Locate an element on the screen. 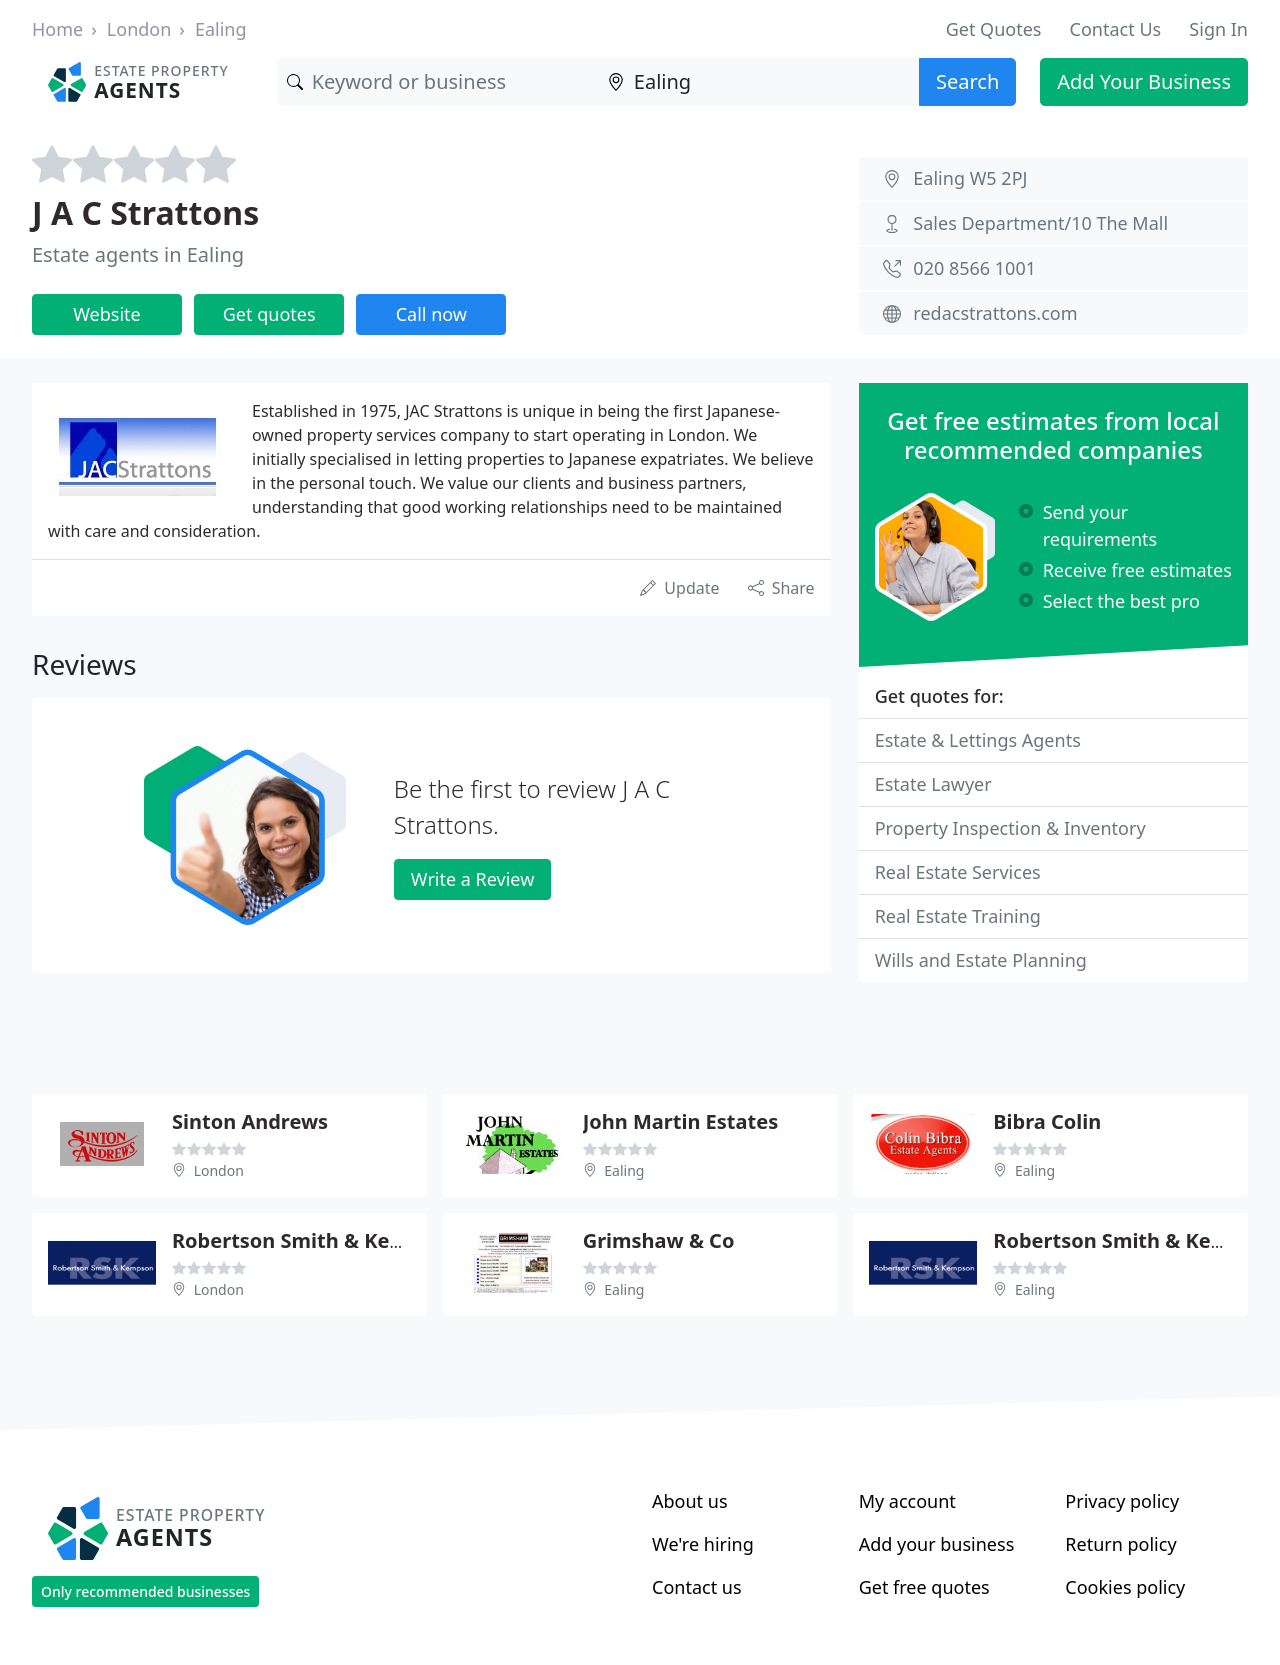  Grimshaw & Co is located at coordinates (659, 1240).